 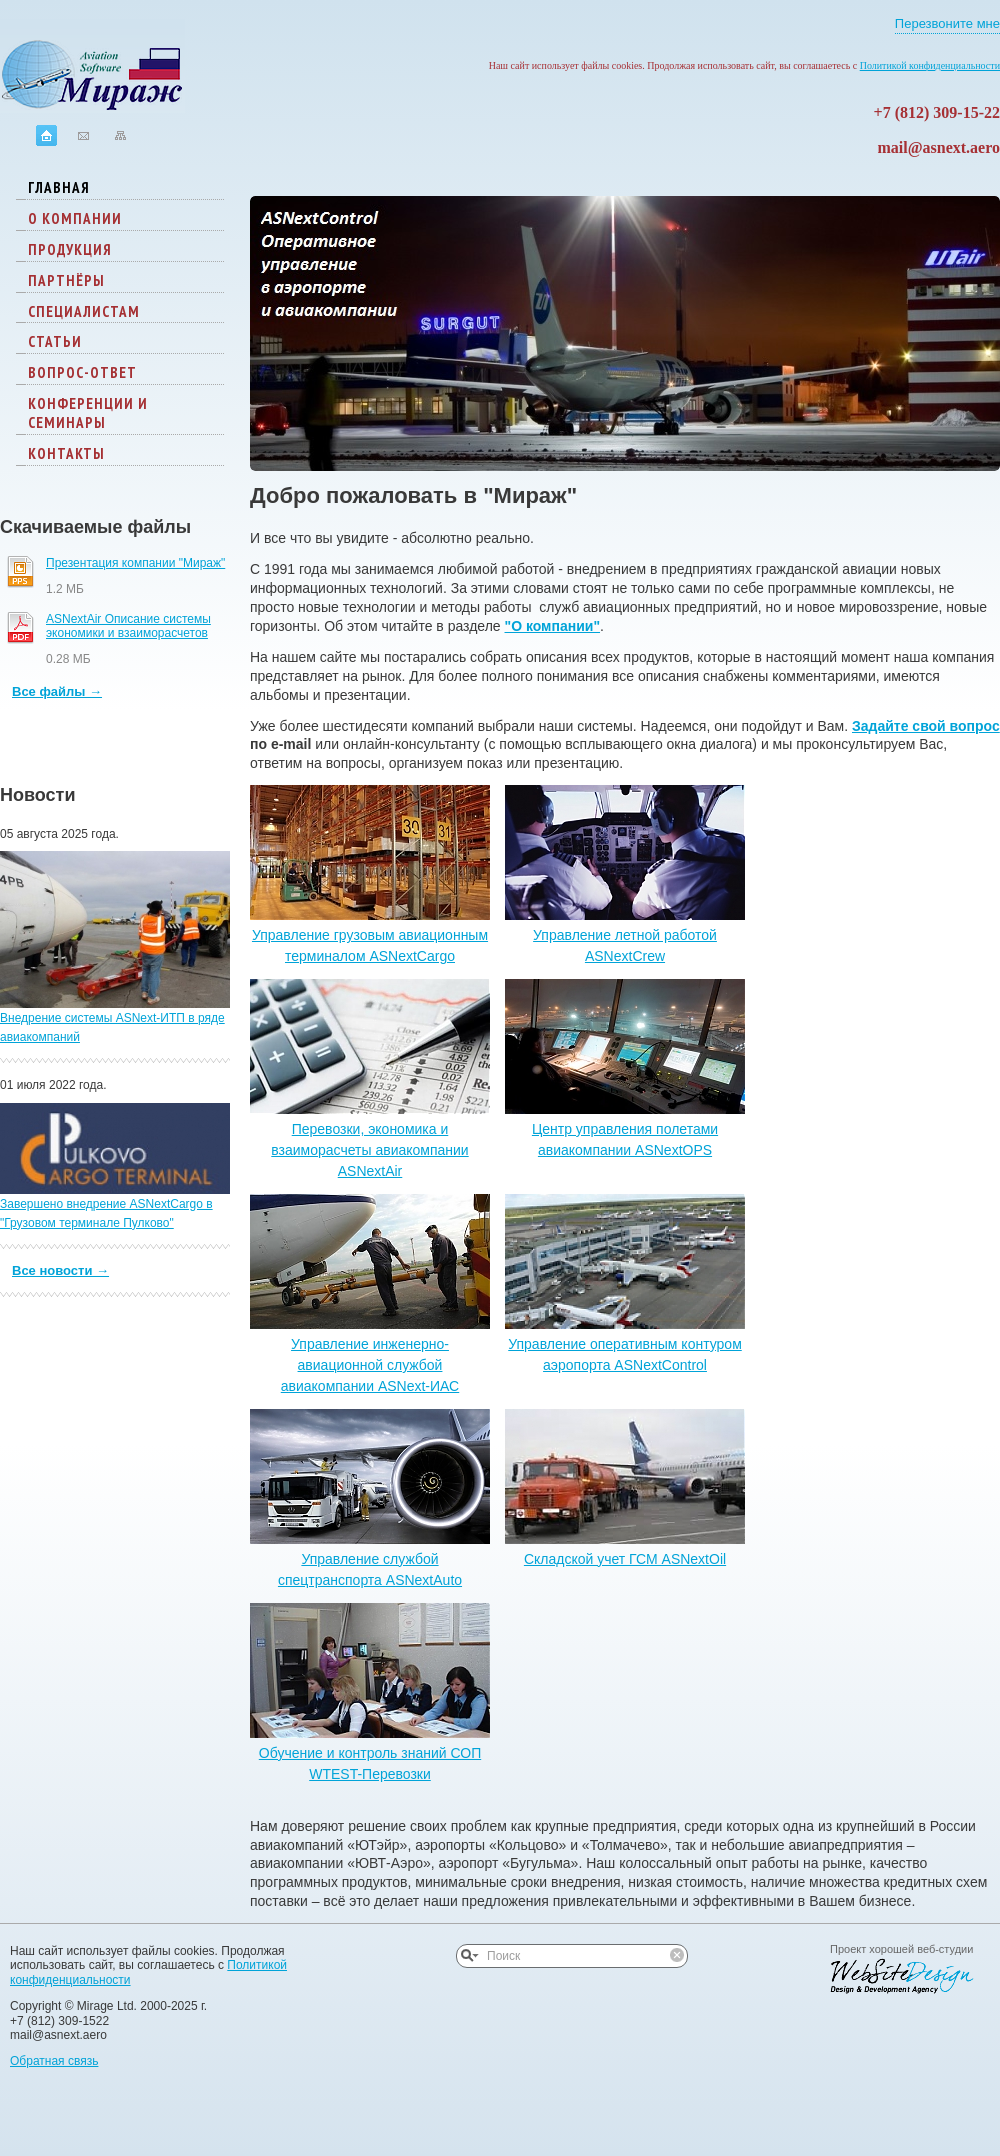 I want to click on Контакты, so click(x=66, y=453).